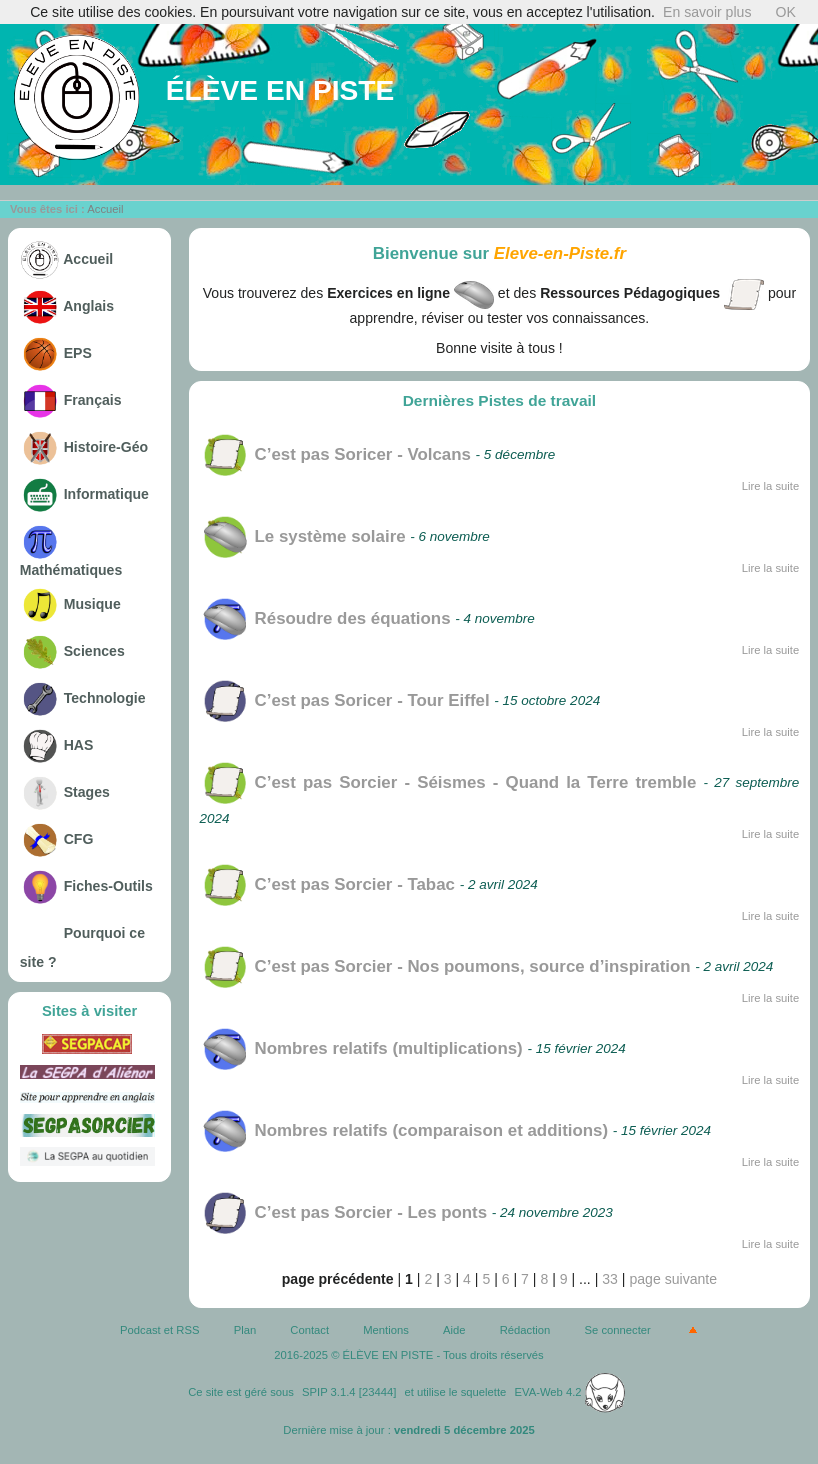  Describe the element at coordinates (303, 536) in the screenshot. I see `Le système solaire` at that location.